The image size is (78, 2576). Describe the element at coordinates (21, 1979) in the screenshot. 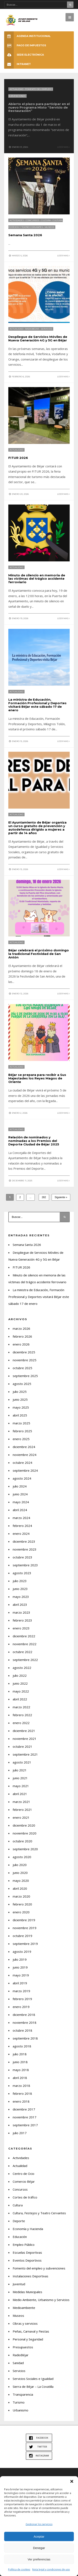

I see `mayo 2019` at that location.